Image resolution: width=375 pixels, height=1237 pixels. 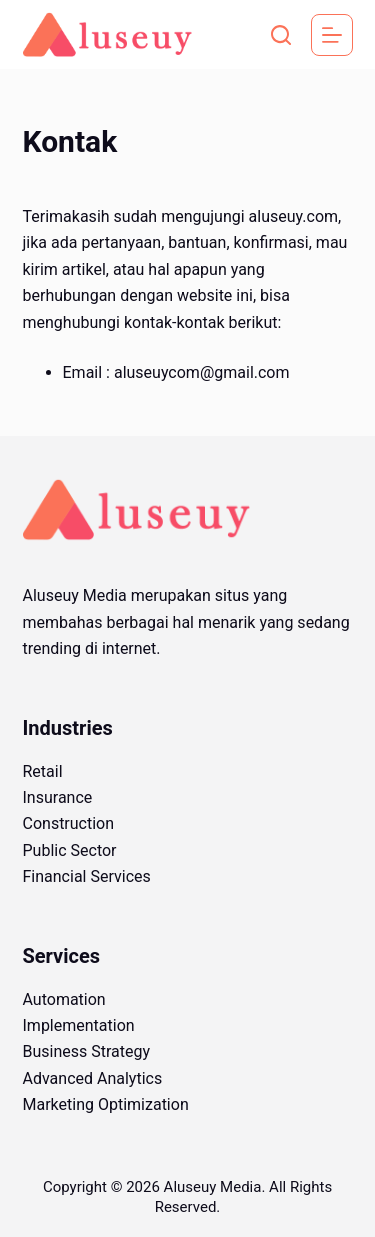 I want to click on Insurance, so click(x=58, y=797).